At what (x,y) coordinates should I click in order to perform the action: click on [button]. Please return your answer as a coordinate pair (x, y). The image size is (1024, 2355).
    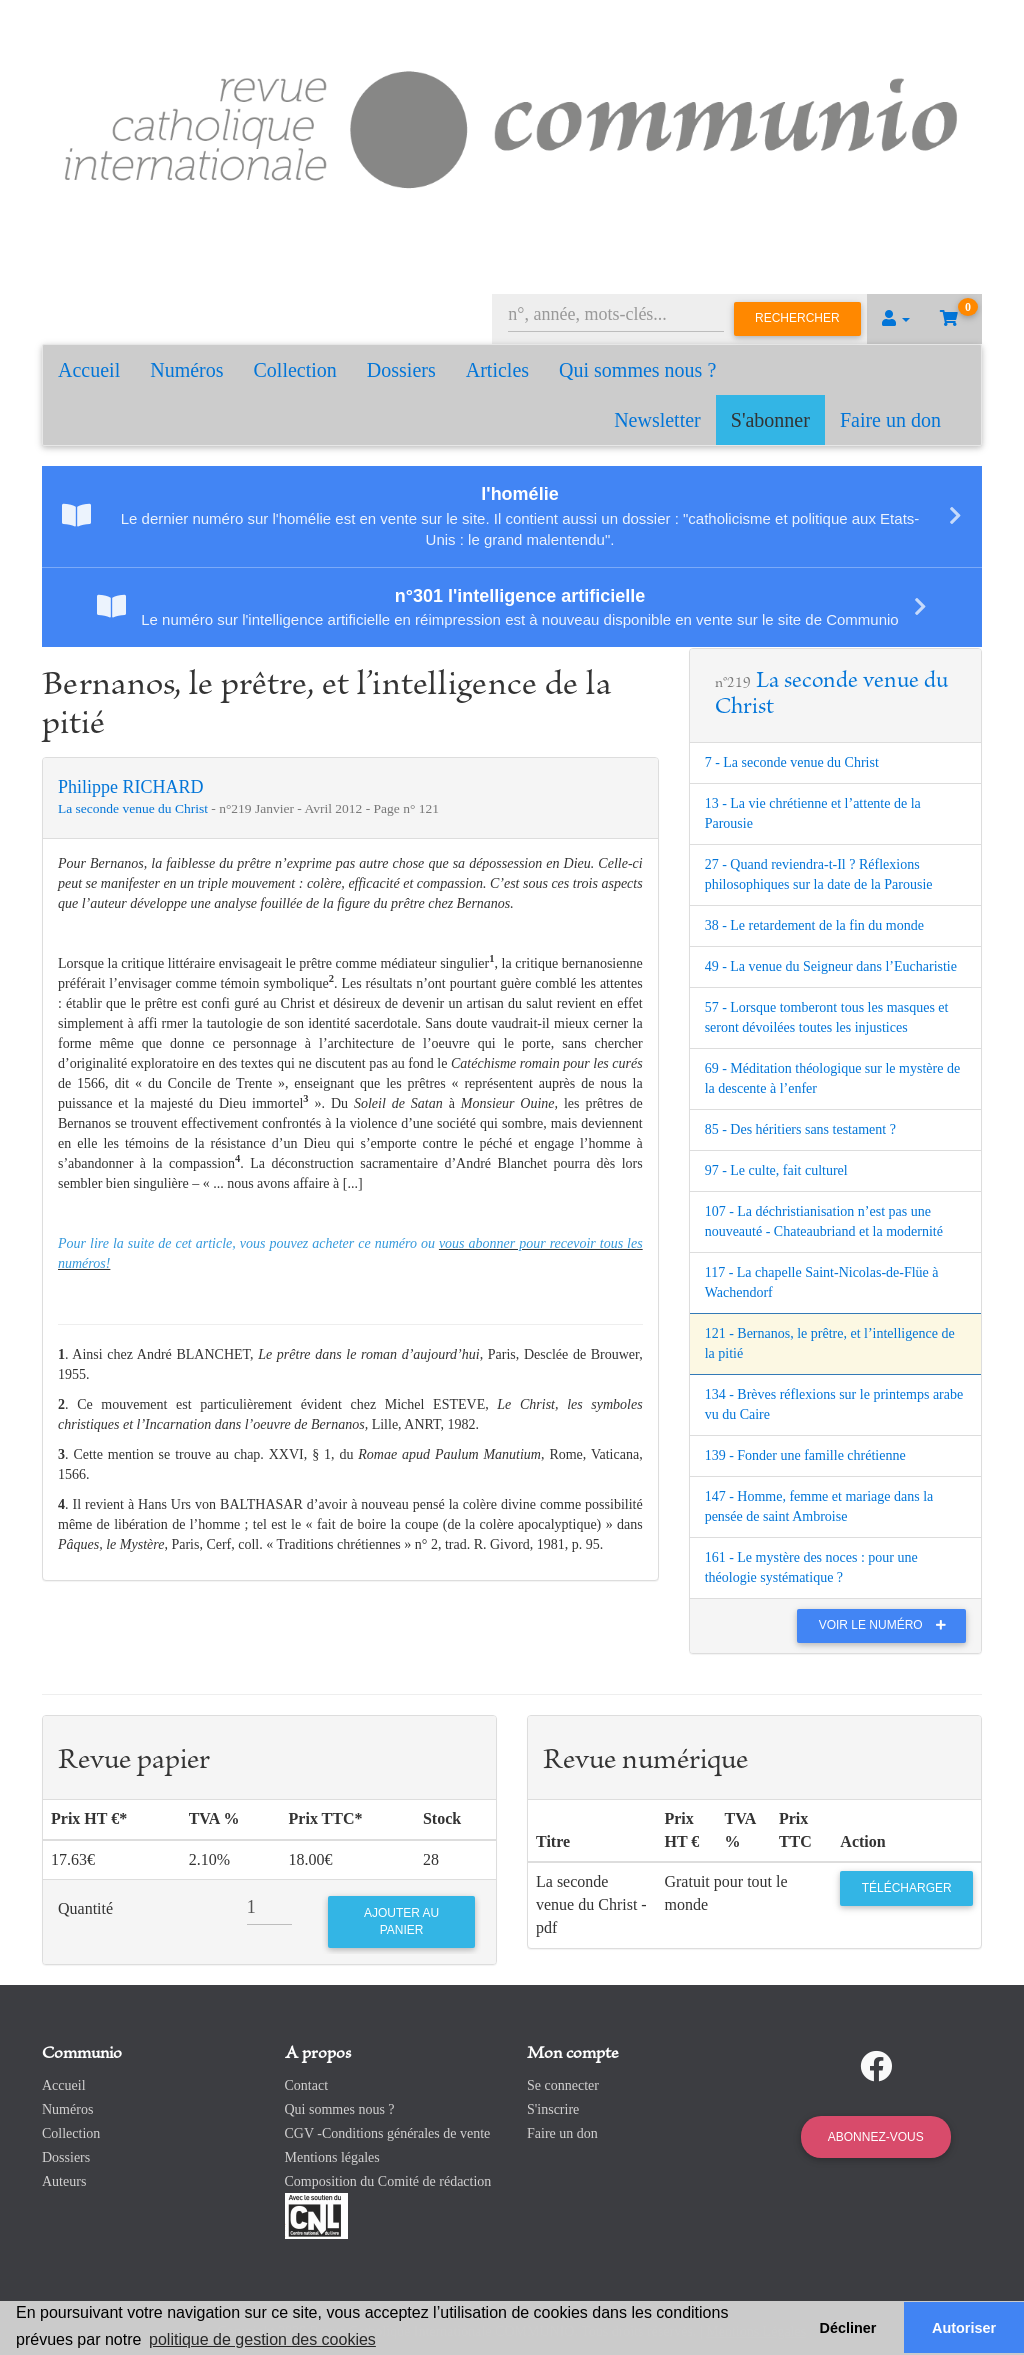
    Looking at the image, I should click on (896, 319).